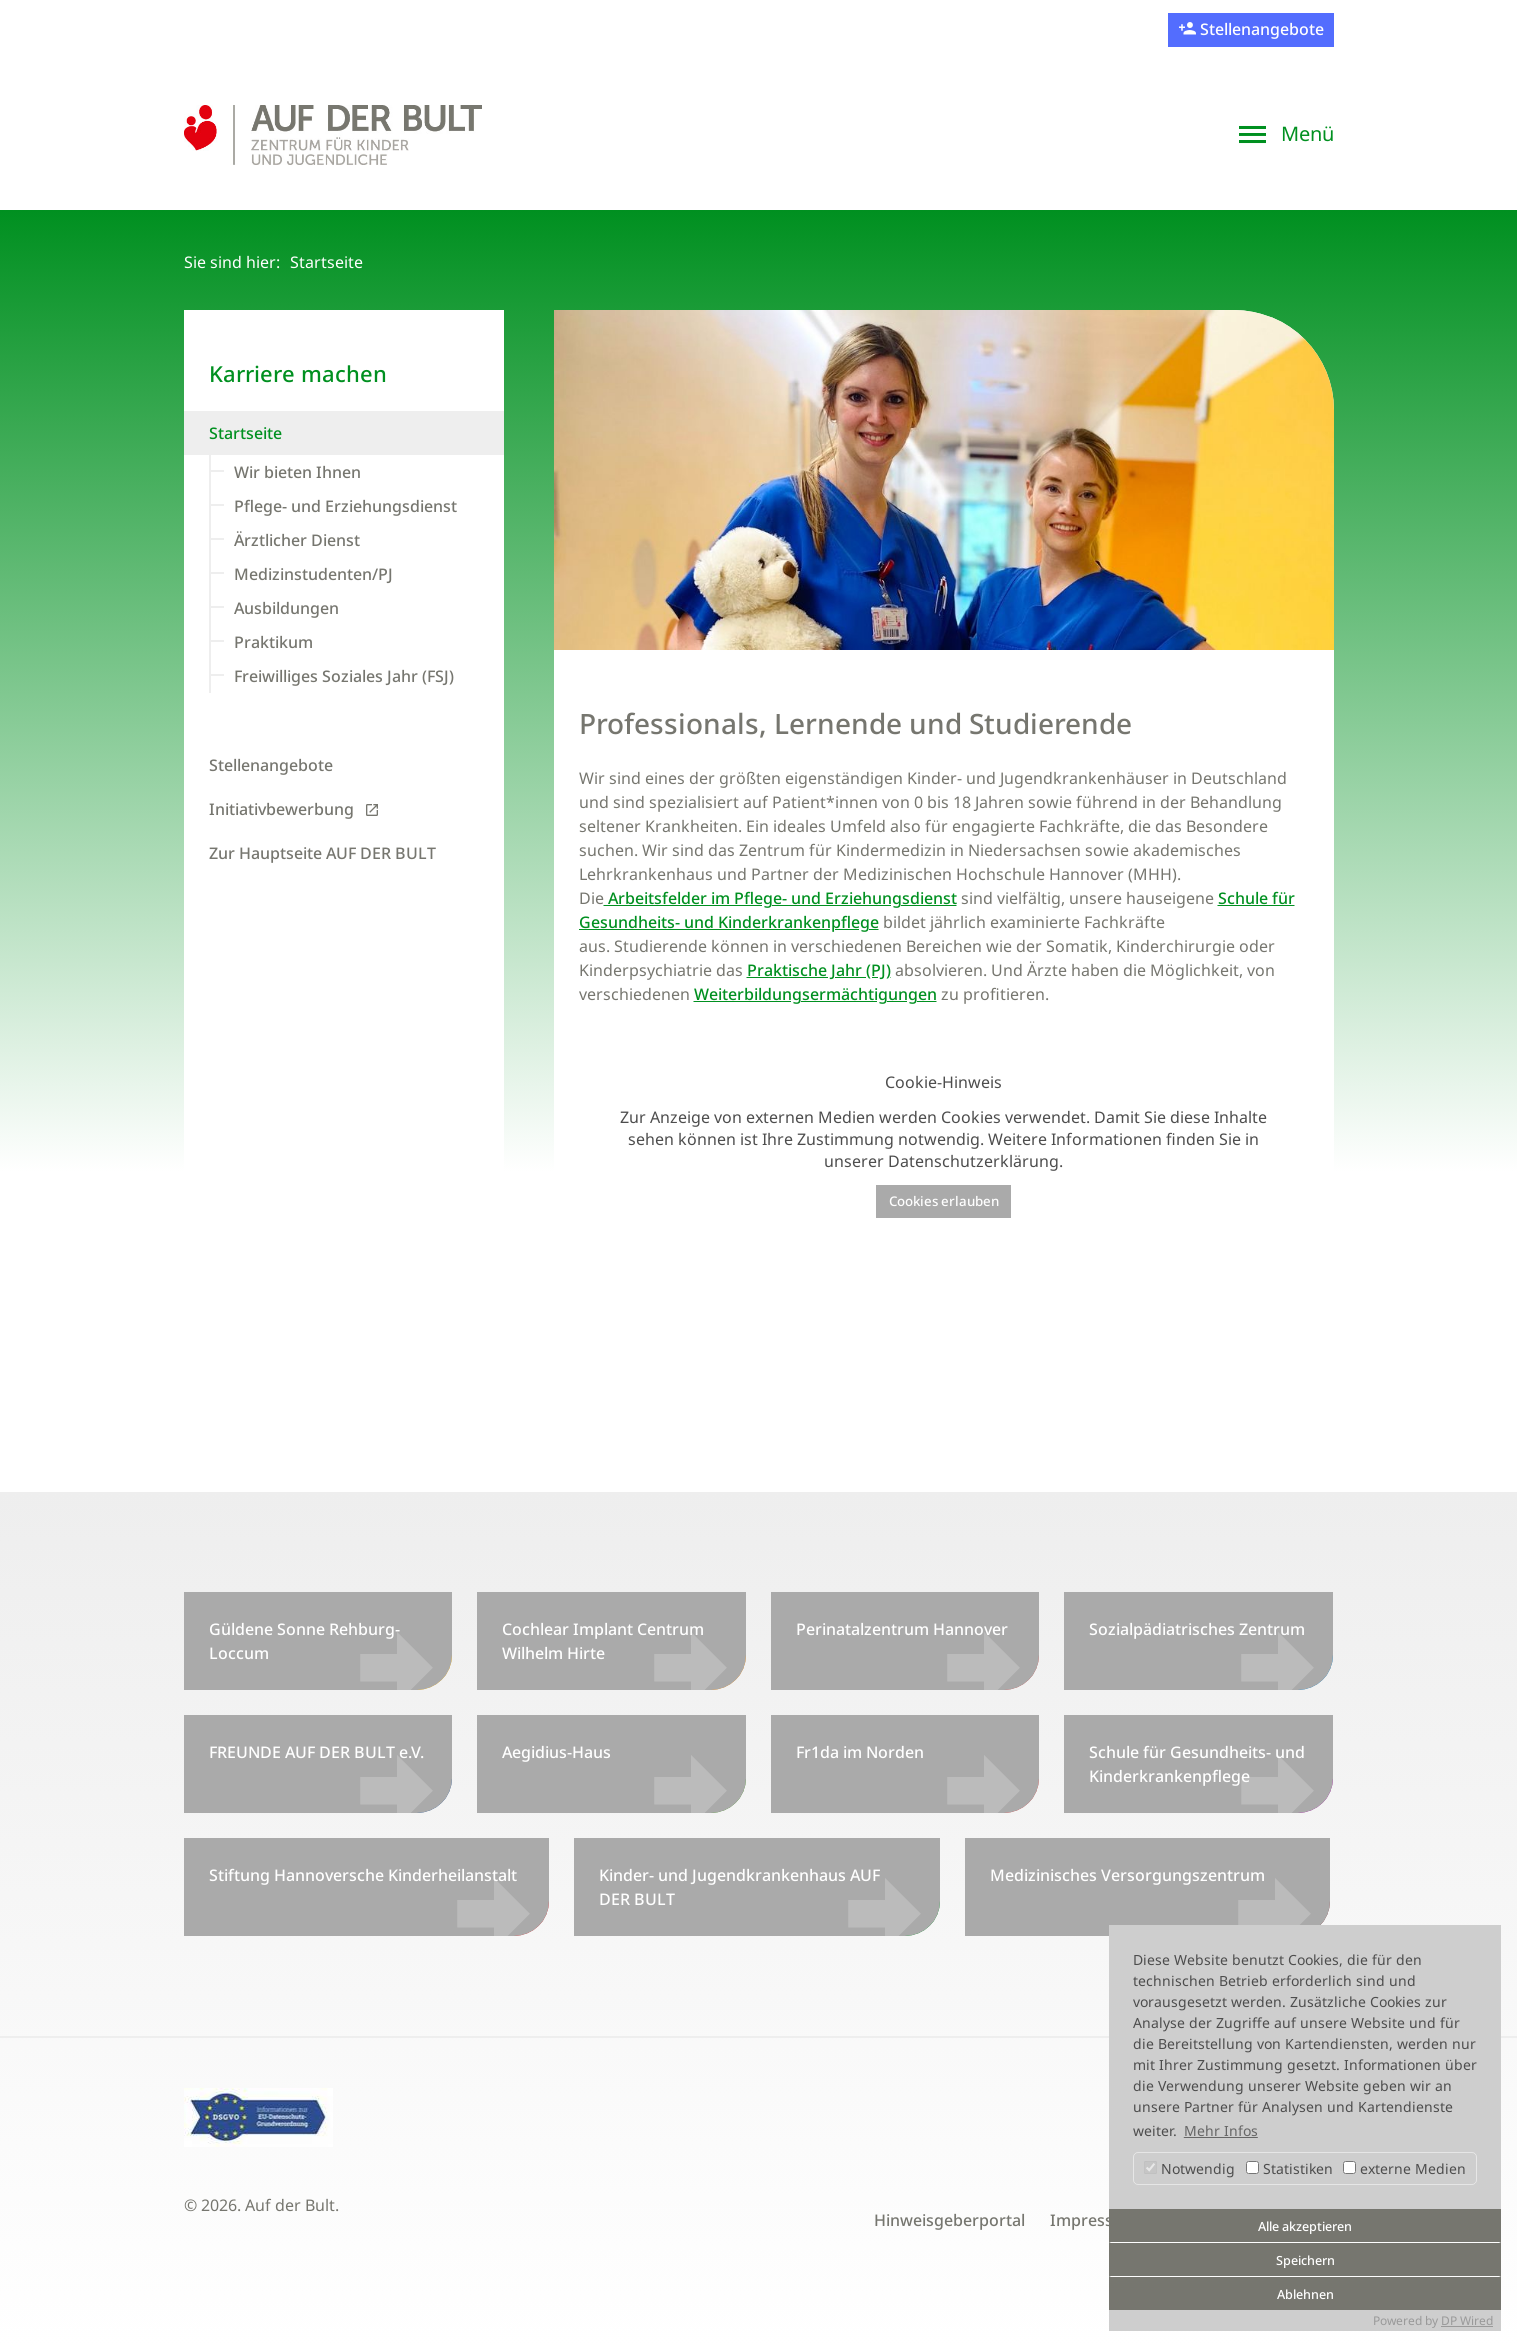  I want to click on Kinder- und Jugendkrankenhaus AUF DER BULT, so click(739, 1887).